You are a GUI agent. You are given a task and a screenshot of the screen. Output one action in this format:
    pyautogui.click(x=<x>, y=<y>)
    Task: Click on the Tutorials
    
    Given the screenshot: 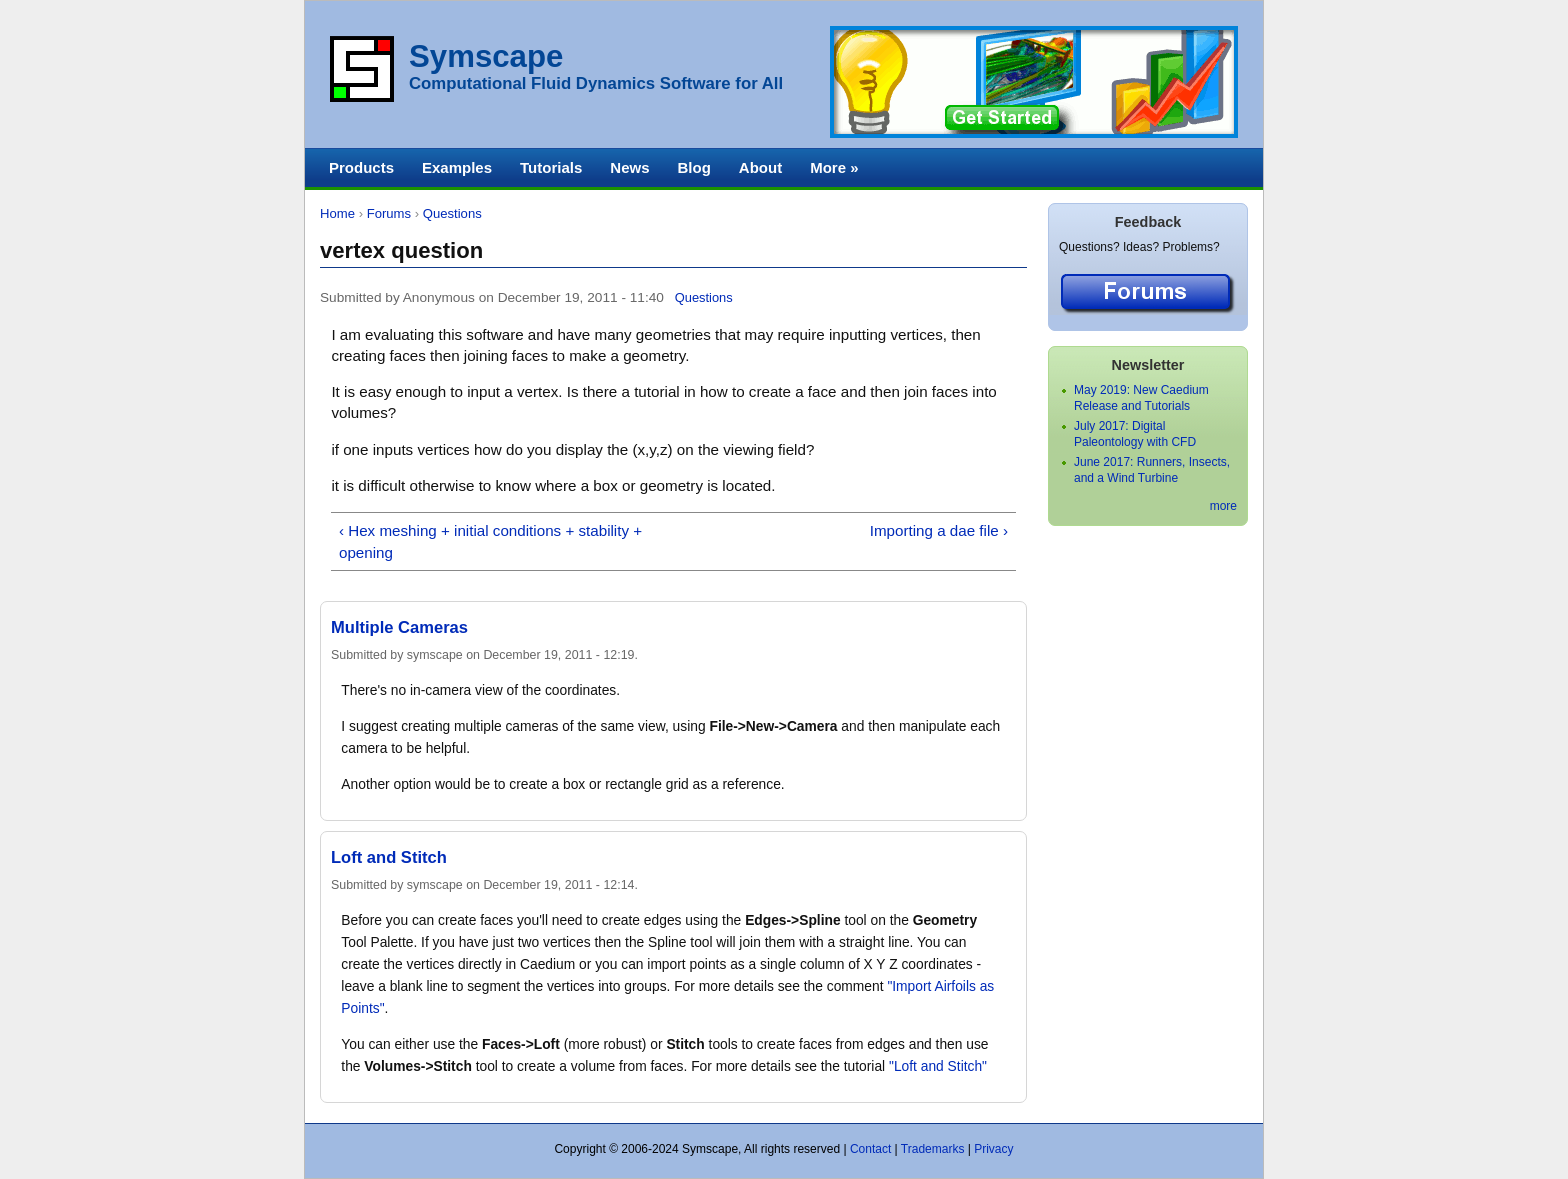 What is the action you would take?
    pyautogui.click(x=551, y=167)
    